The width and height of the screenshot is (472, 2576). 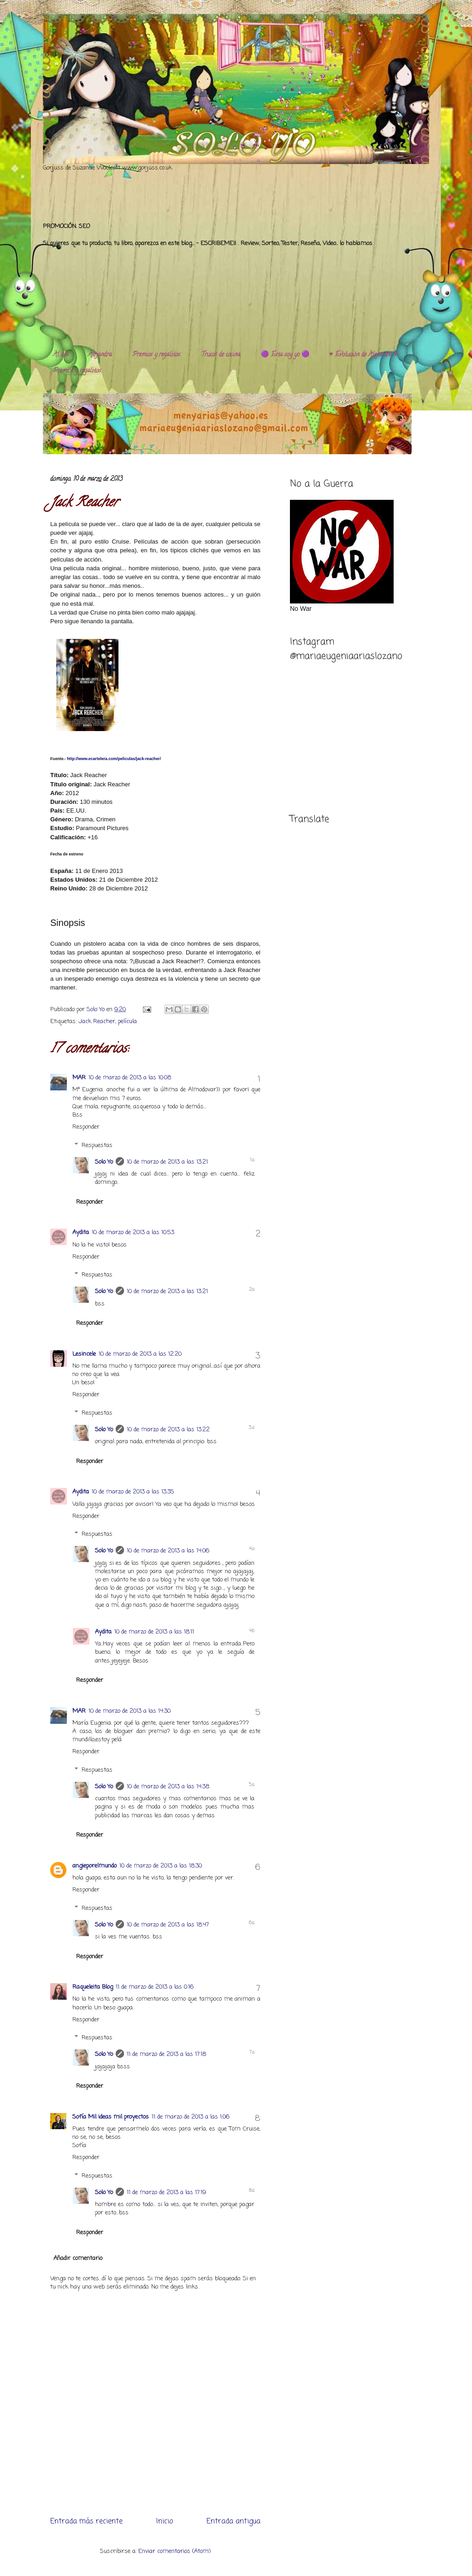 What do you see at coordinates (155, 1987) in the screenshot?
I see `11 de marzo de 2013 a las 0:16` at bounding box center [155, 1987].